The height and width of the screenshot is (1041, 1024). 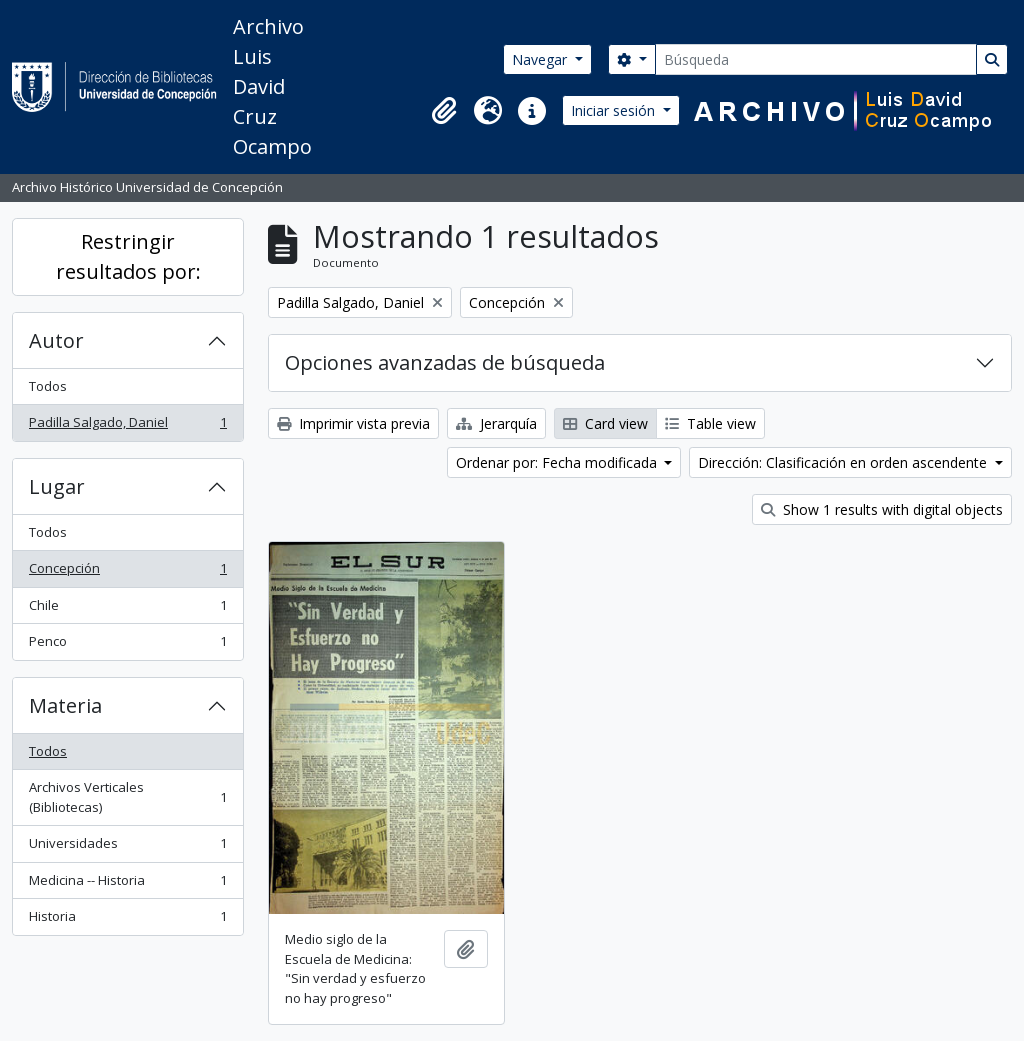 I want to click on Imprimir vista previa, so click(x=353, y=423).